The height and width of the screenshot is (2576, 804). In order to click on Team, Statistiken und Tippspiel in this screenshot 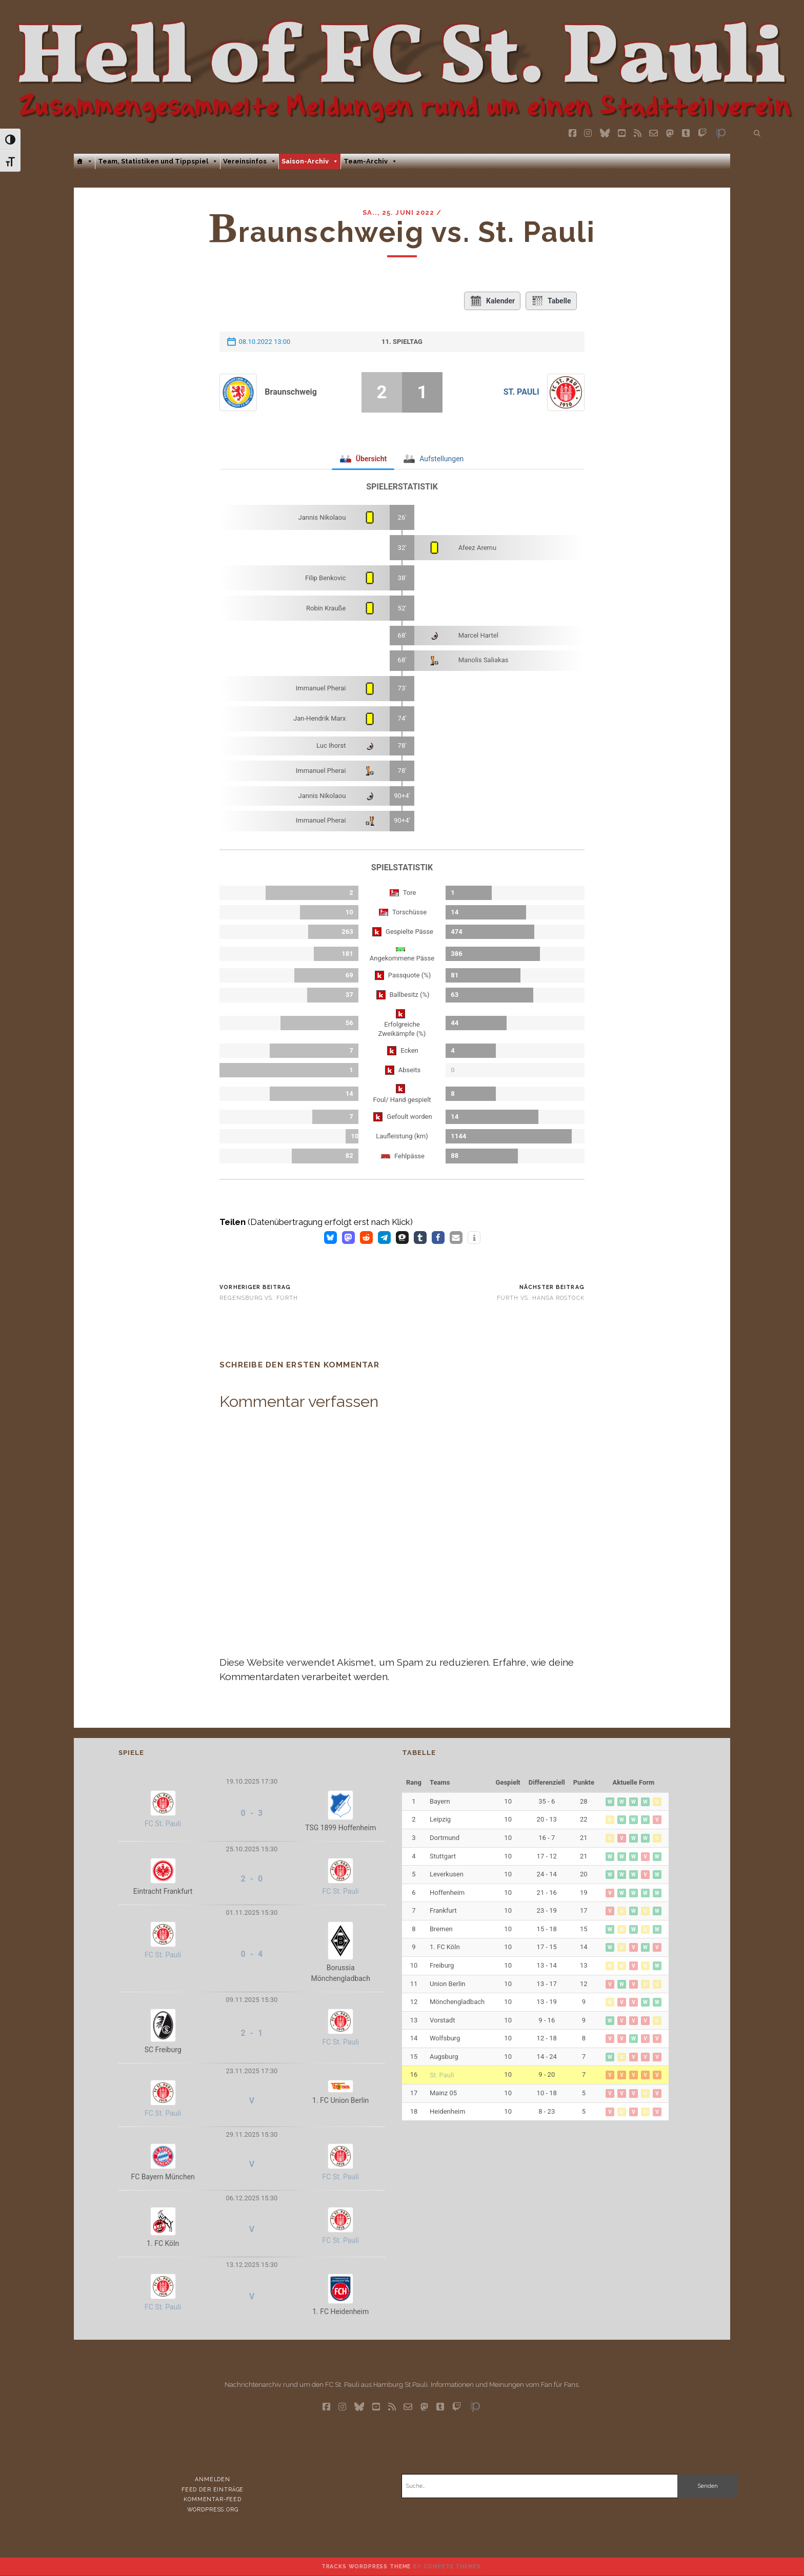, I will do `click(158, 161)`.